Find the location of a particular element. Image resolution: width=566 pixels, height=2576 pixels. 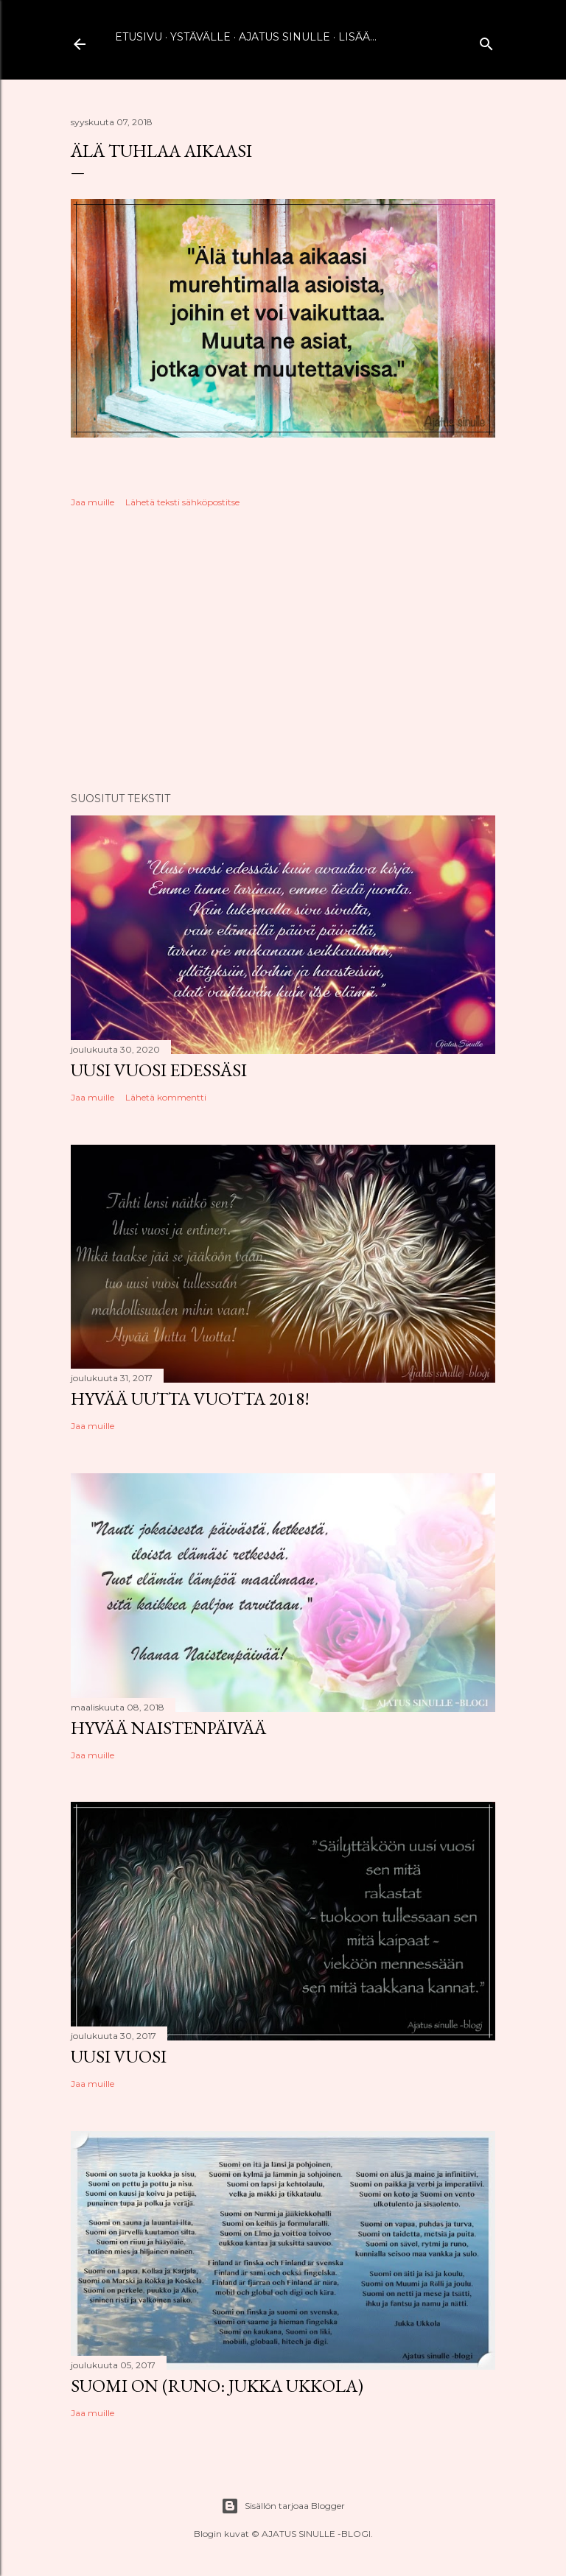

Lähetä teksti sähköpostitse is located at coordinates (182, 502).